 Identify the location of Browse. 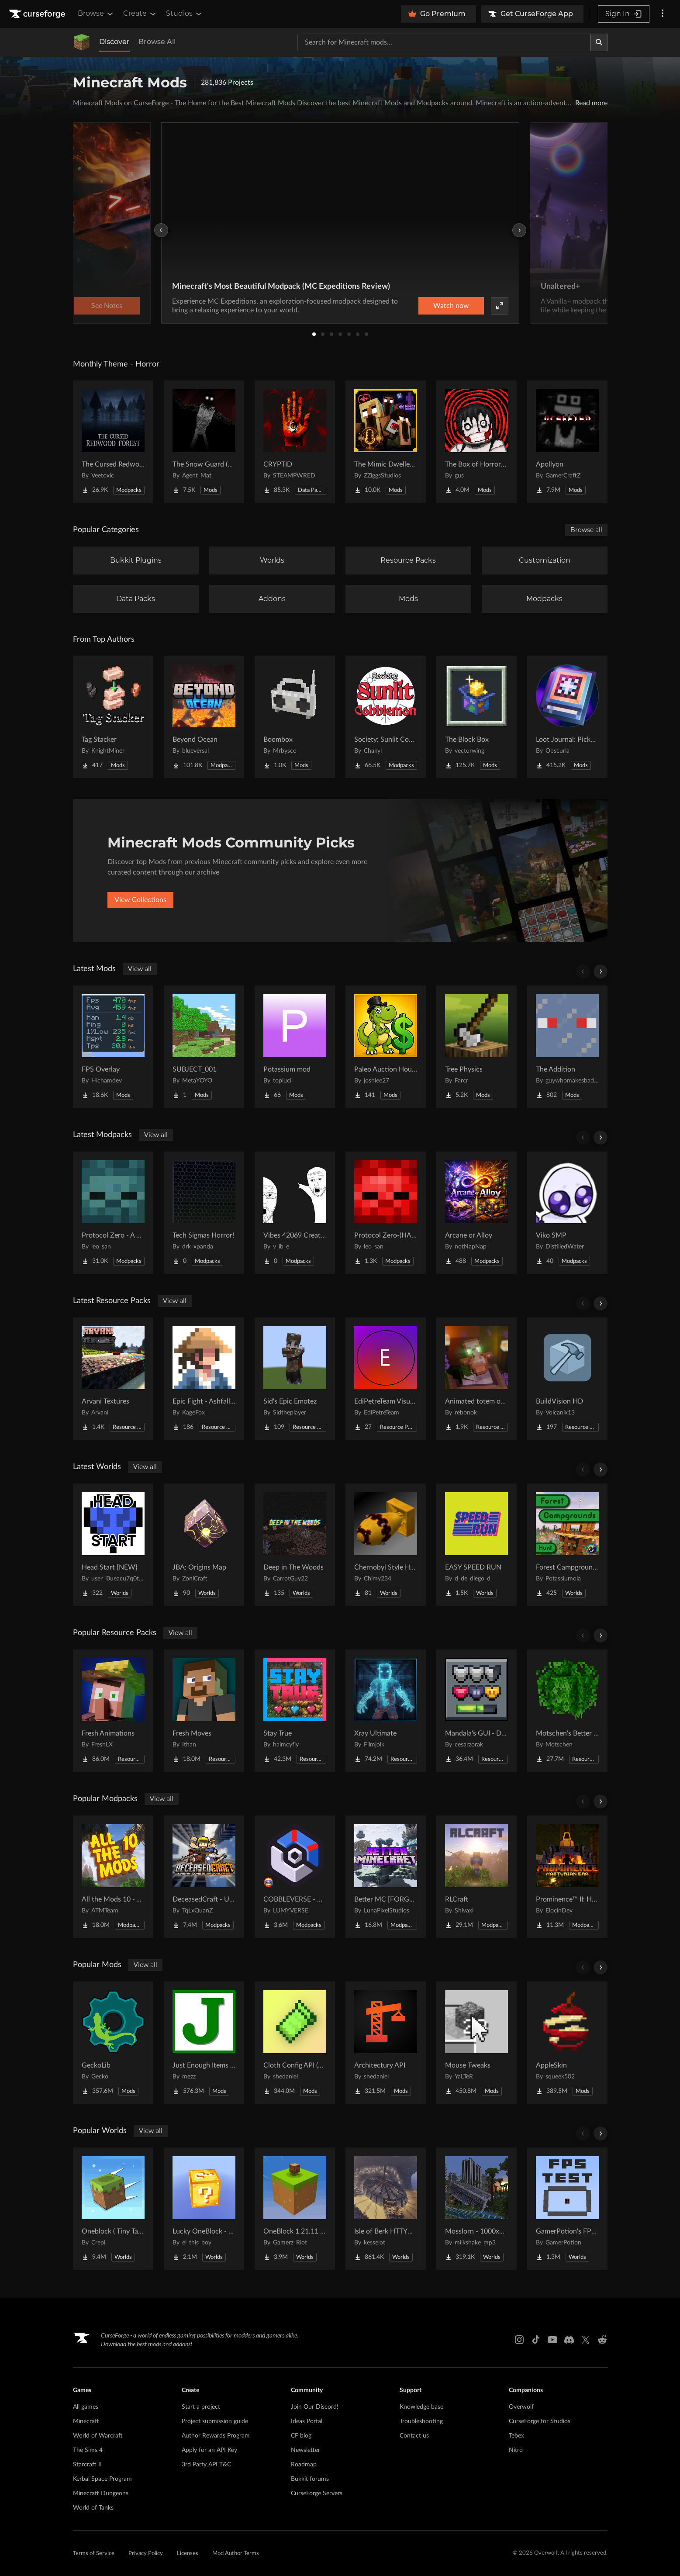
(96, 13).